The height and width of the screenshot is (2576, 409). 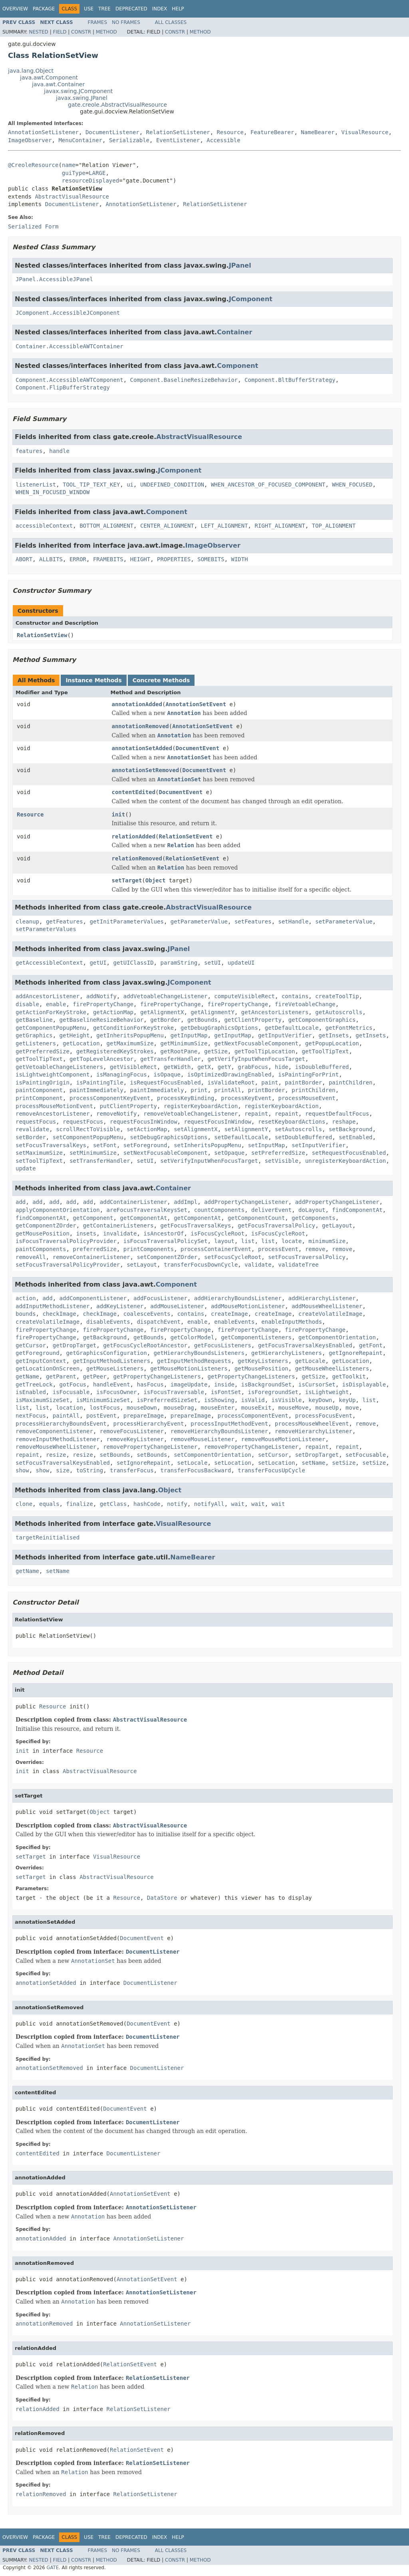 What do you see at coordinates (313, 1431) in the screenshot?
I see `removeHierarchyListener` at bounding box center [313, 1431].